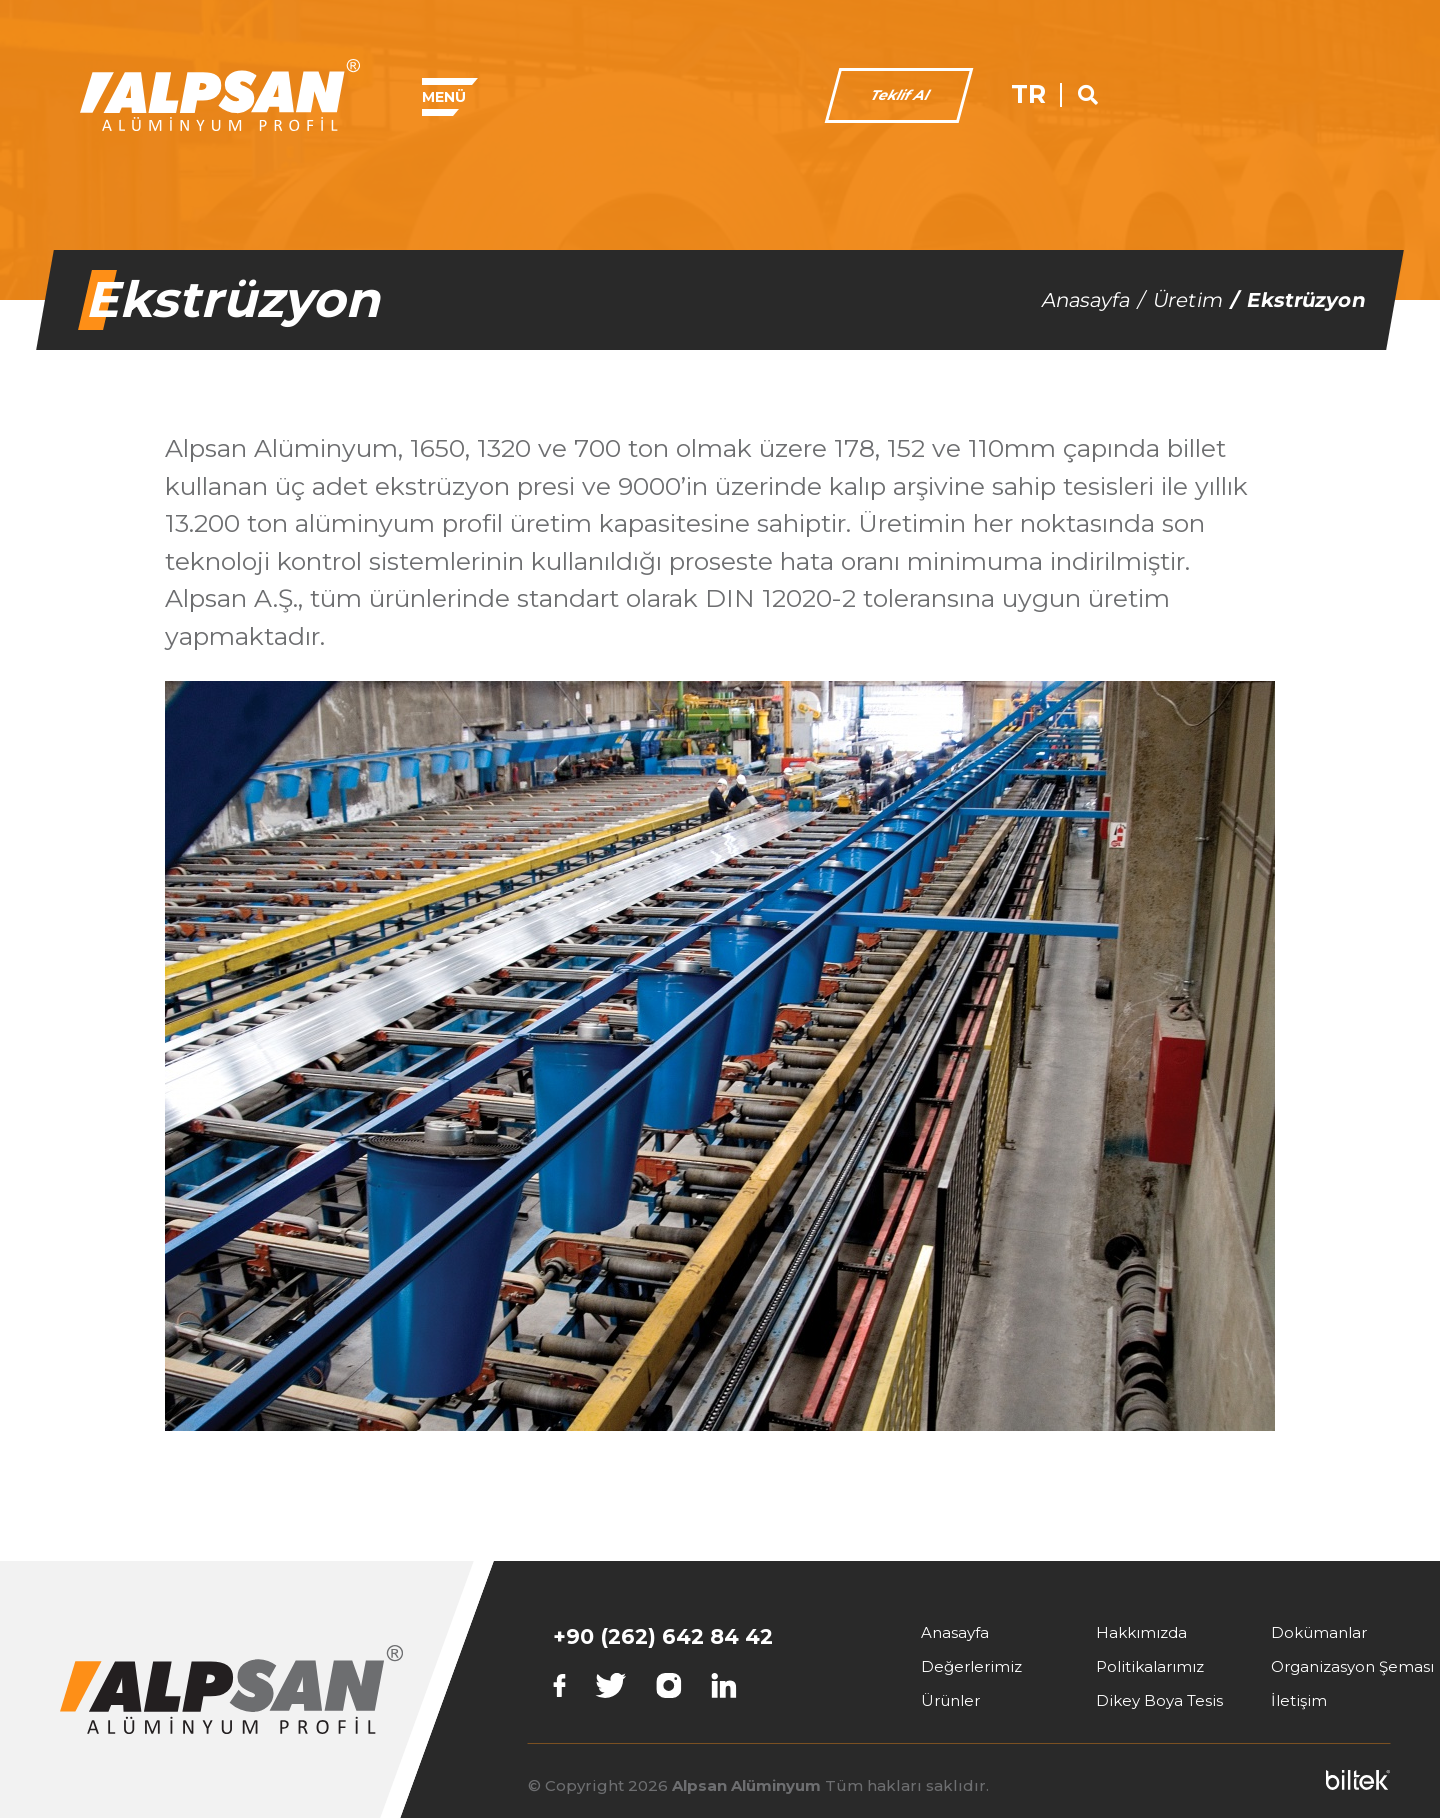  Describe the element at coordinates (1319, 1632) in the screenshot. I see `Dokümanlar` at that location.